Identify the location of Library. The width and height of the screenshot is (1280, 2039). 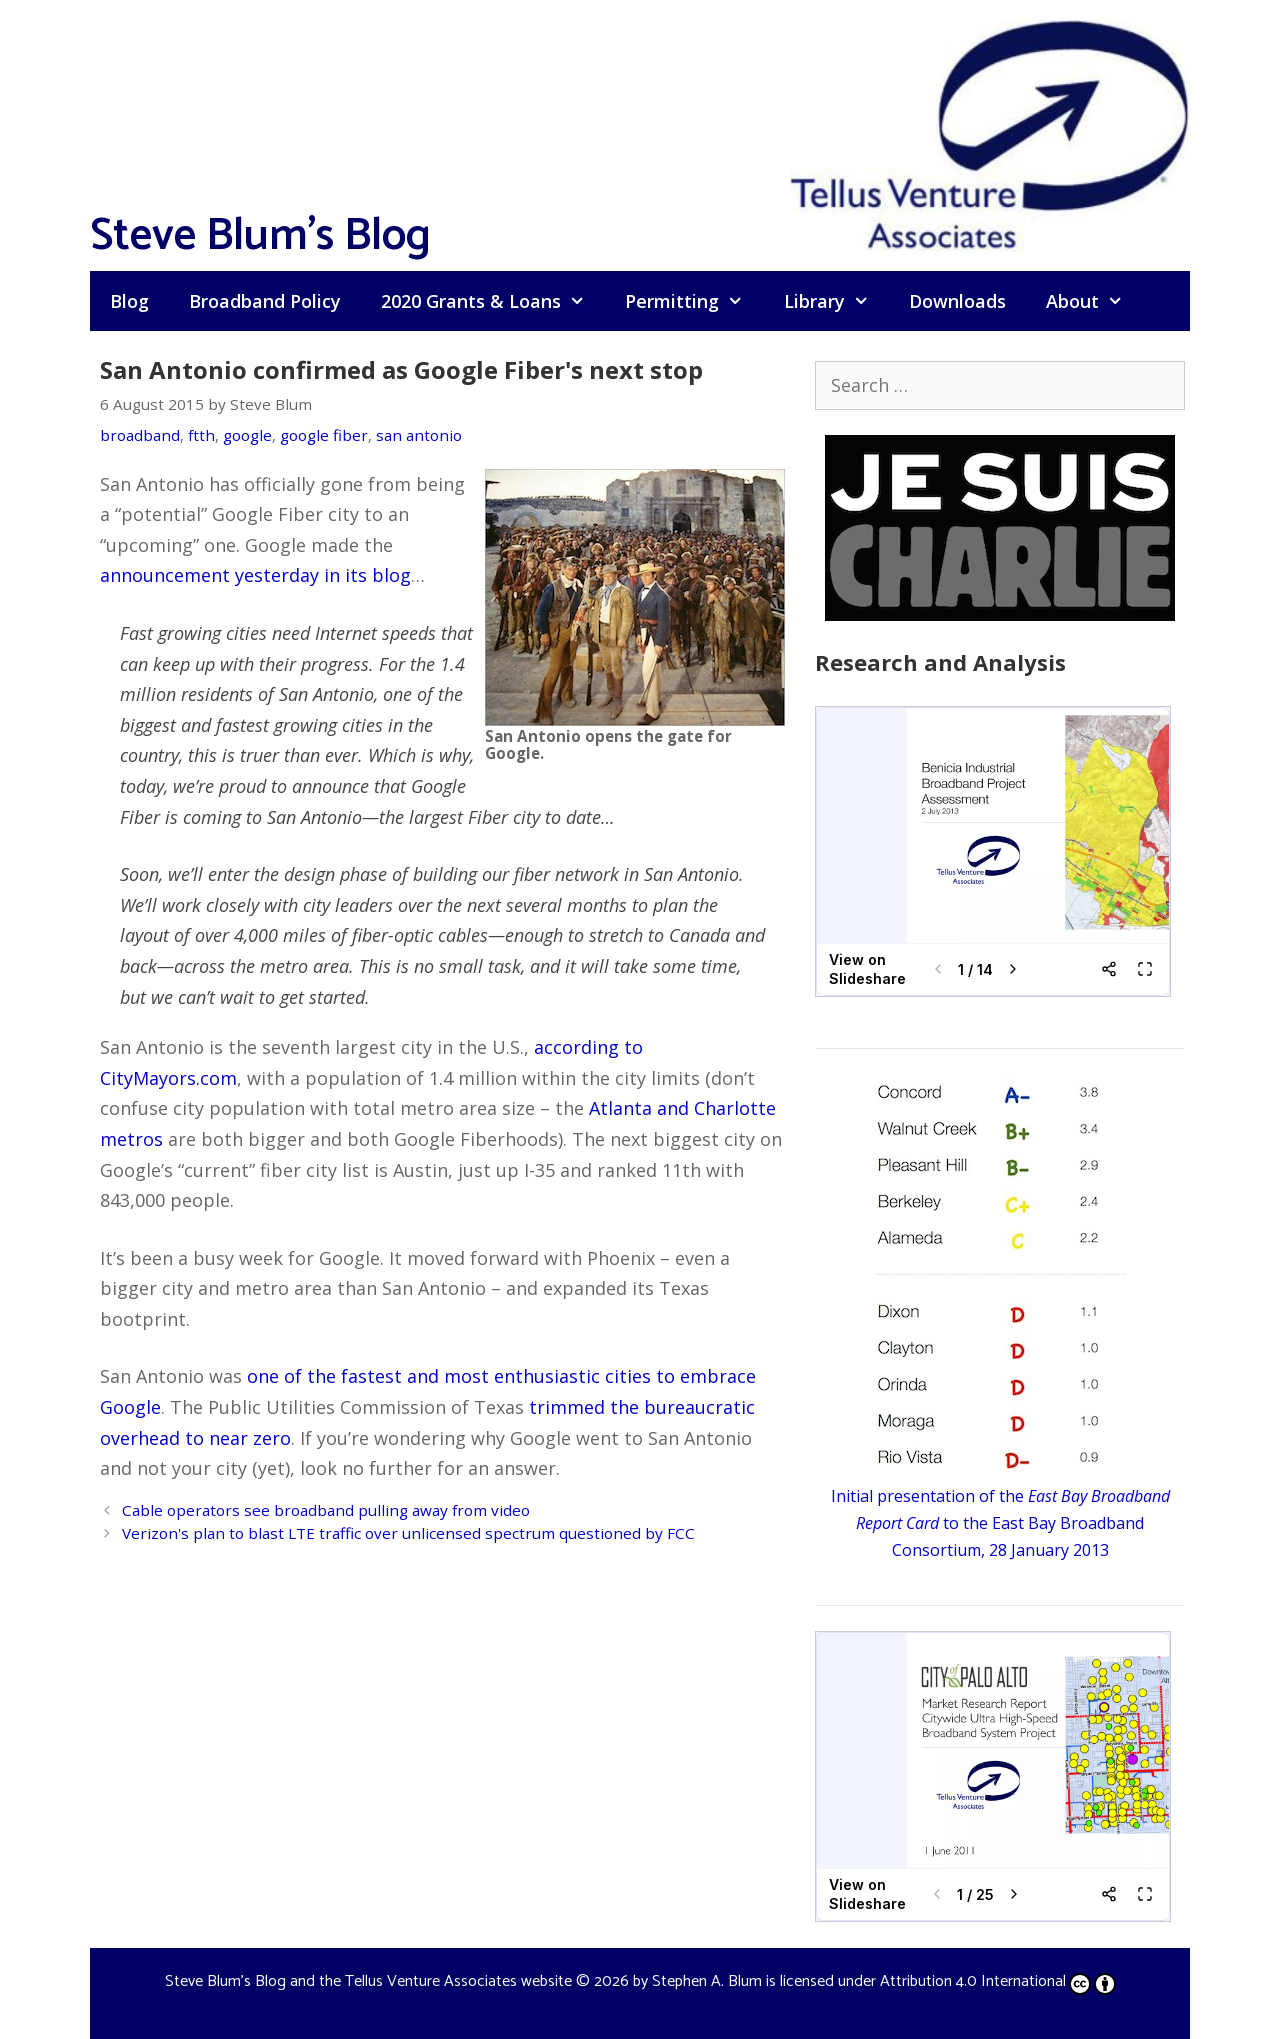
(836, 301).